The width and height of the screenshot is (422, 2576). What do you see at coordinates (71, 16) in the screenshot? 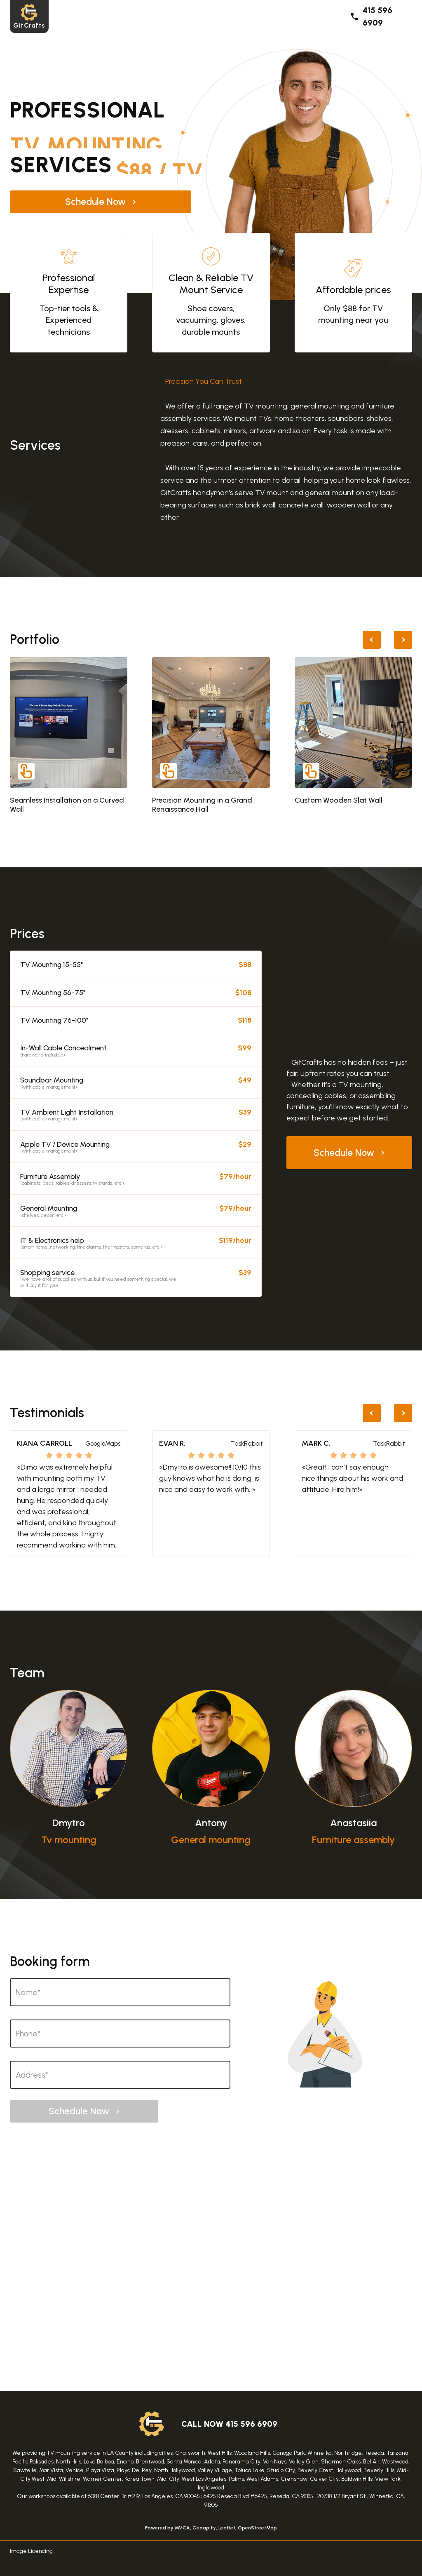
I see `Services` at bounding box center [71, 16].